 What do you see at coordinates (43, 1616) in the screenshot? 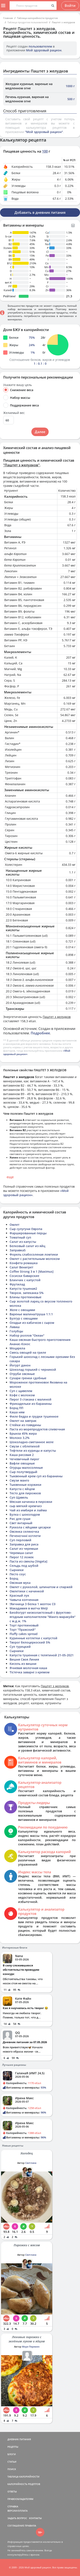
I see `Биойогурт низколактозный с фруктово-ягодным наполнителем "Манго-маракуйя" с м.д.ж. 1%` at bounding box center [43, 1616].